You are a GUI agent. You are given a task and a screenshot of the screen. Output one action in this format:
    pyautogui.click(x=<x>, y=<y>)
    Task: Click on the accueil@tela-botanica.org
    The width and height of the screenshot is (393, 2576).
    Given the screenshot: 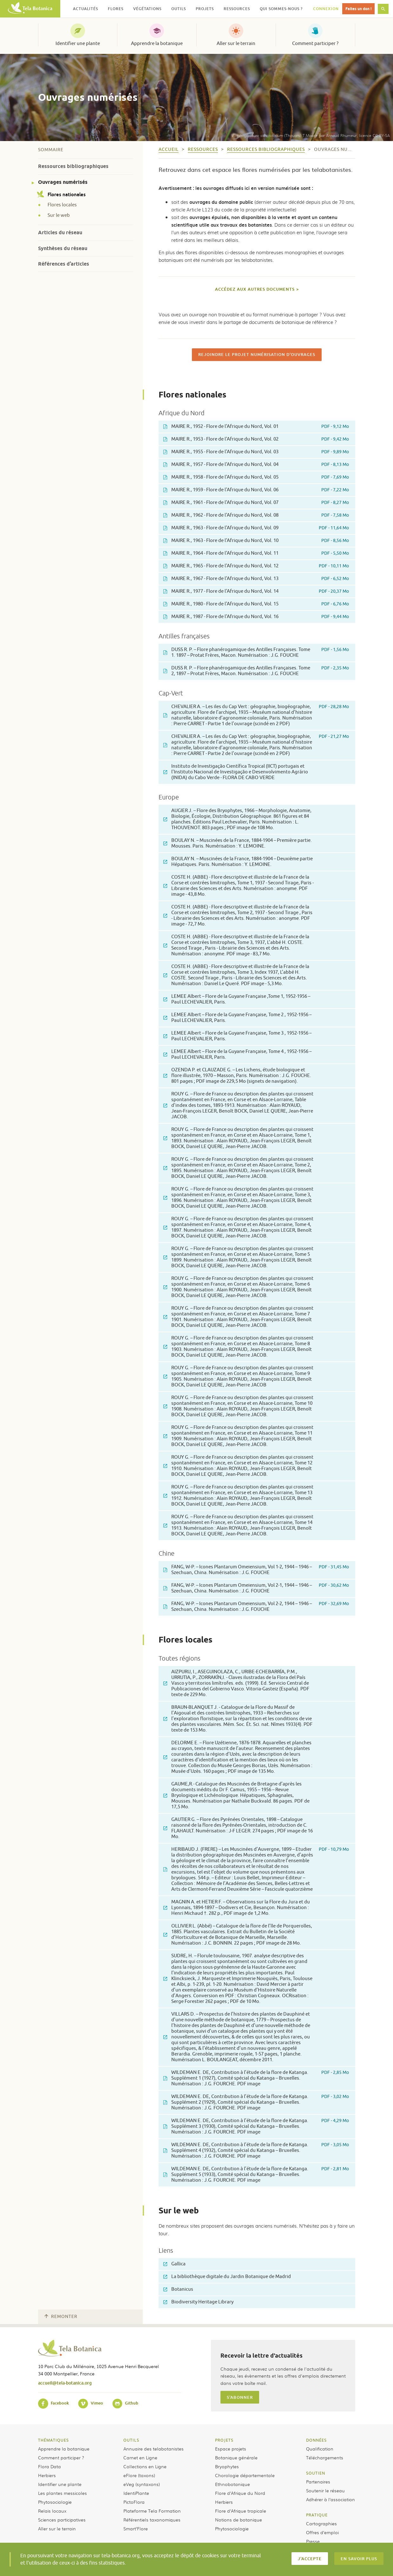 What is the action you would take?
    pyautogui.click(x=65, y=2383)
    